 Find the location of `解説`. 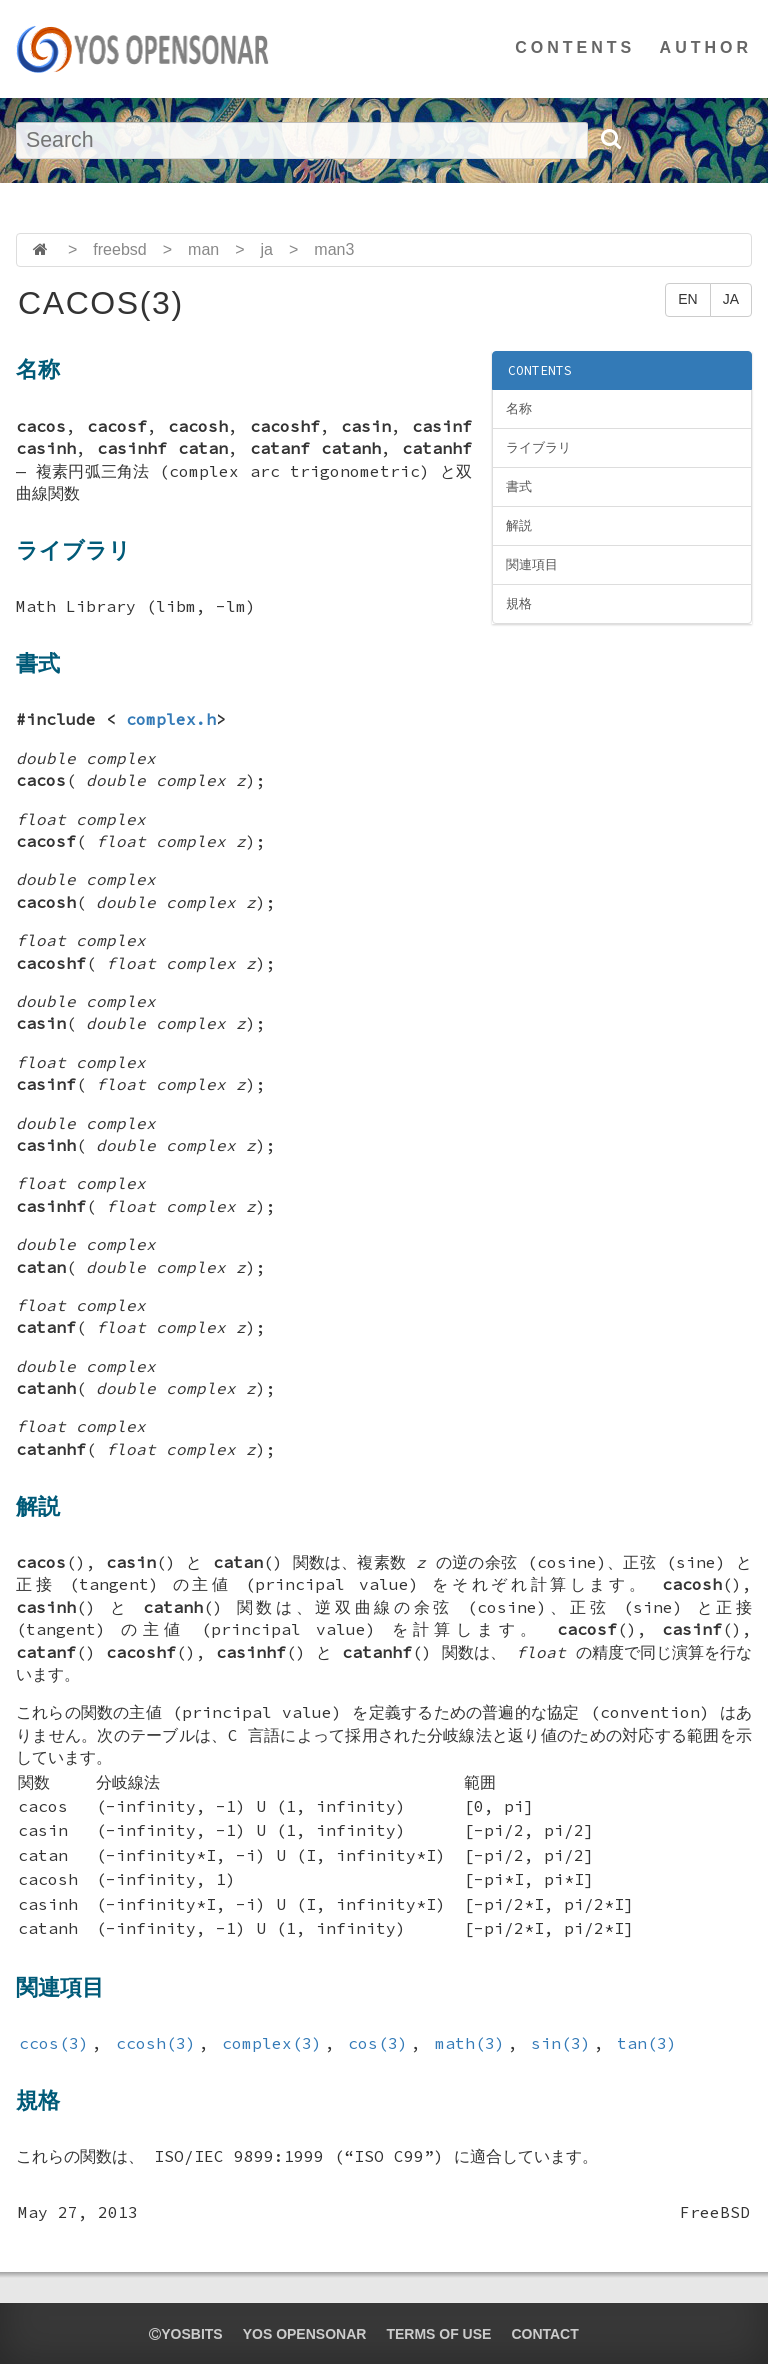

解説 is located at coordinates (519, 525).